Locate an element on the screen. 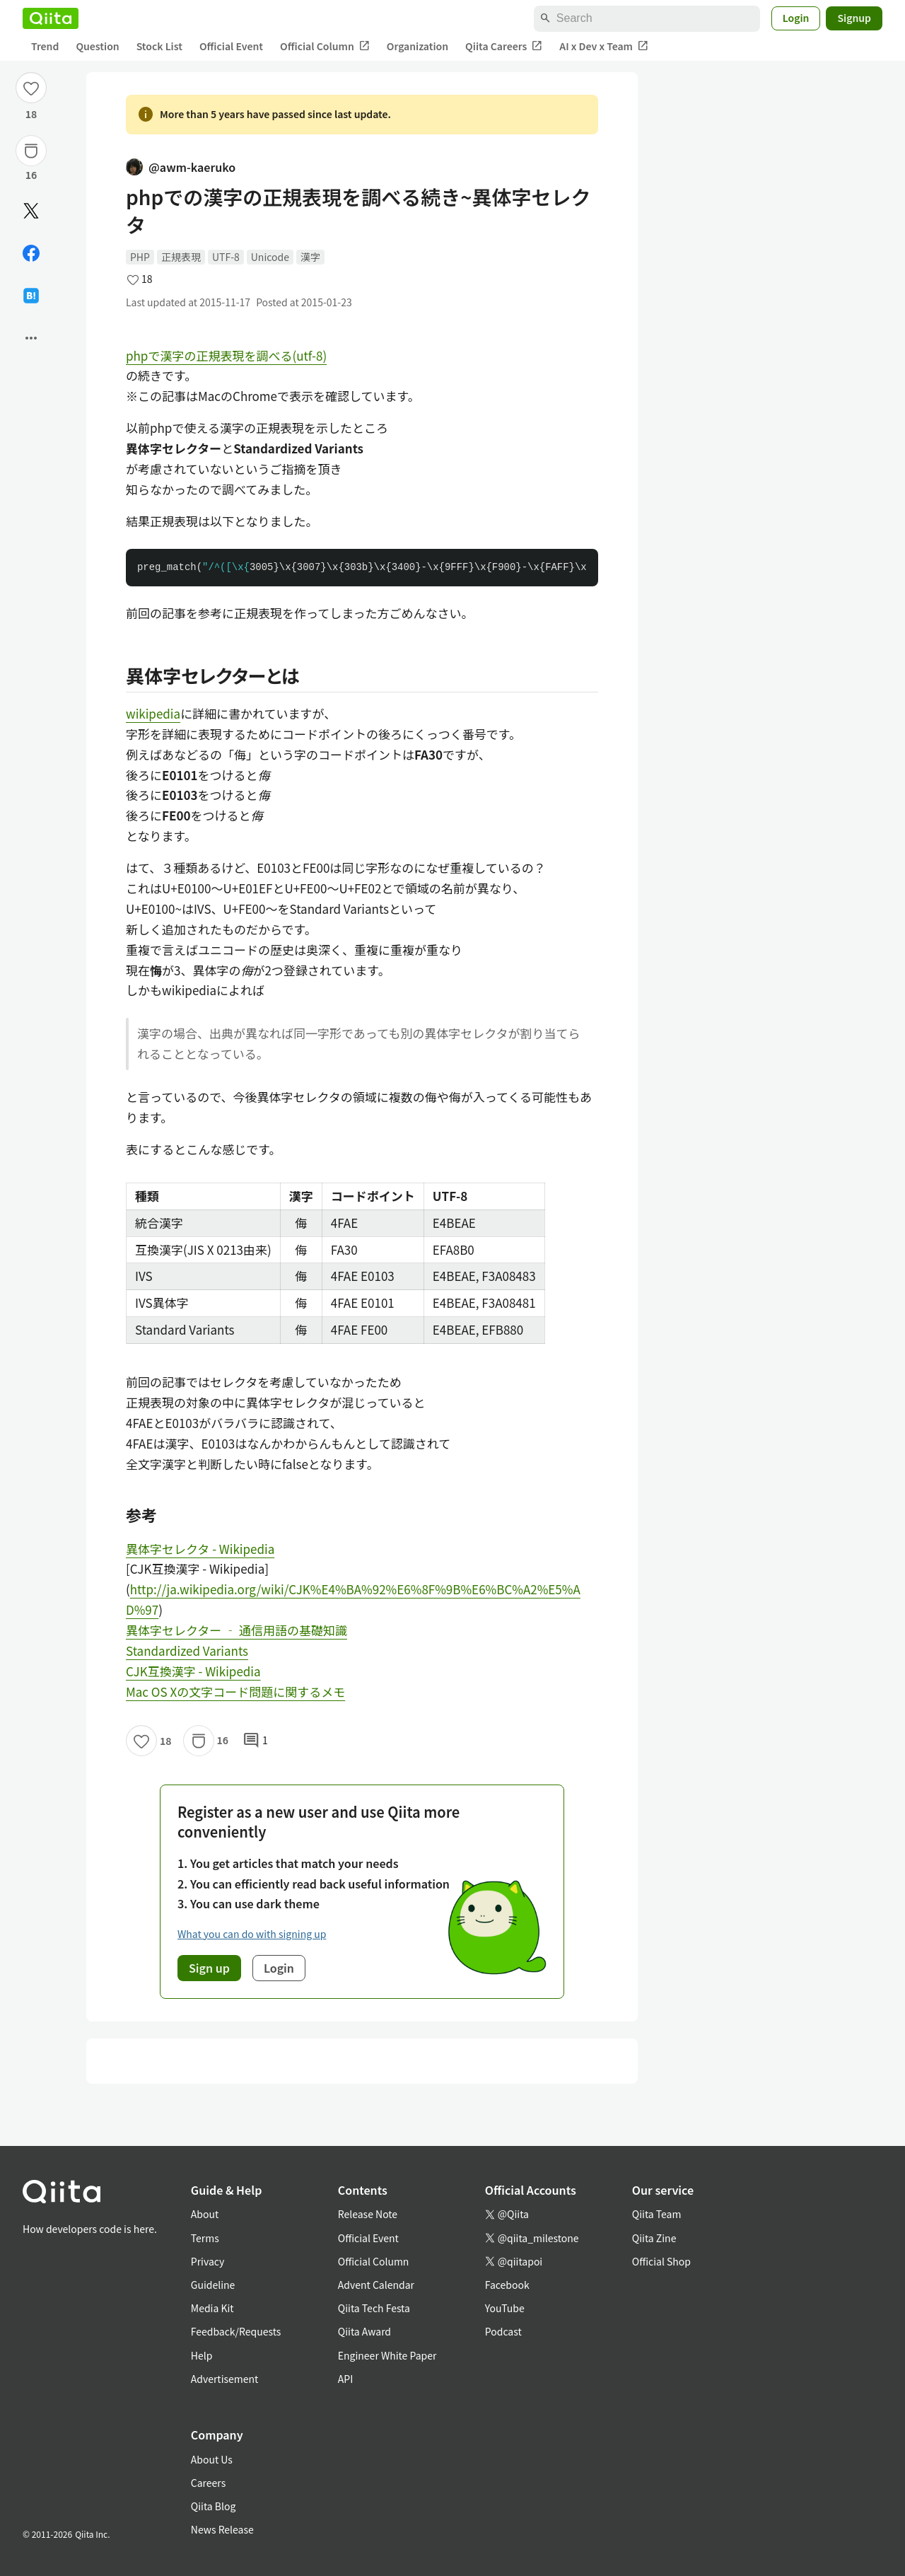 Image resolution: width=905 pixels, height=2576 pixels. Organization is located at coordinates (417, 46).